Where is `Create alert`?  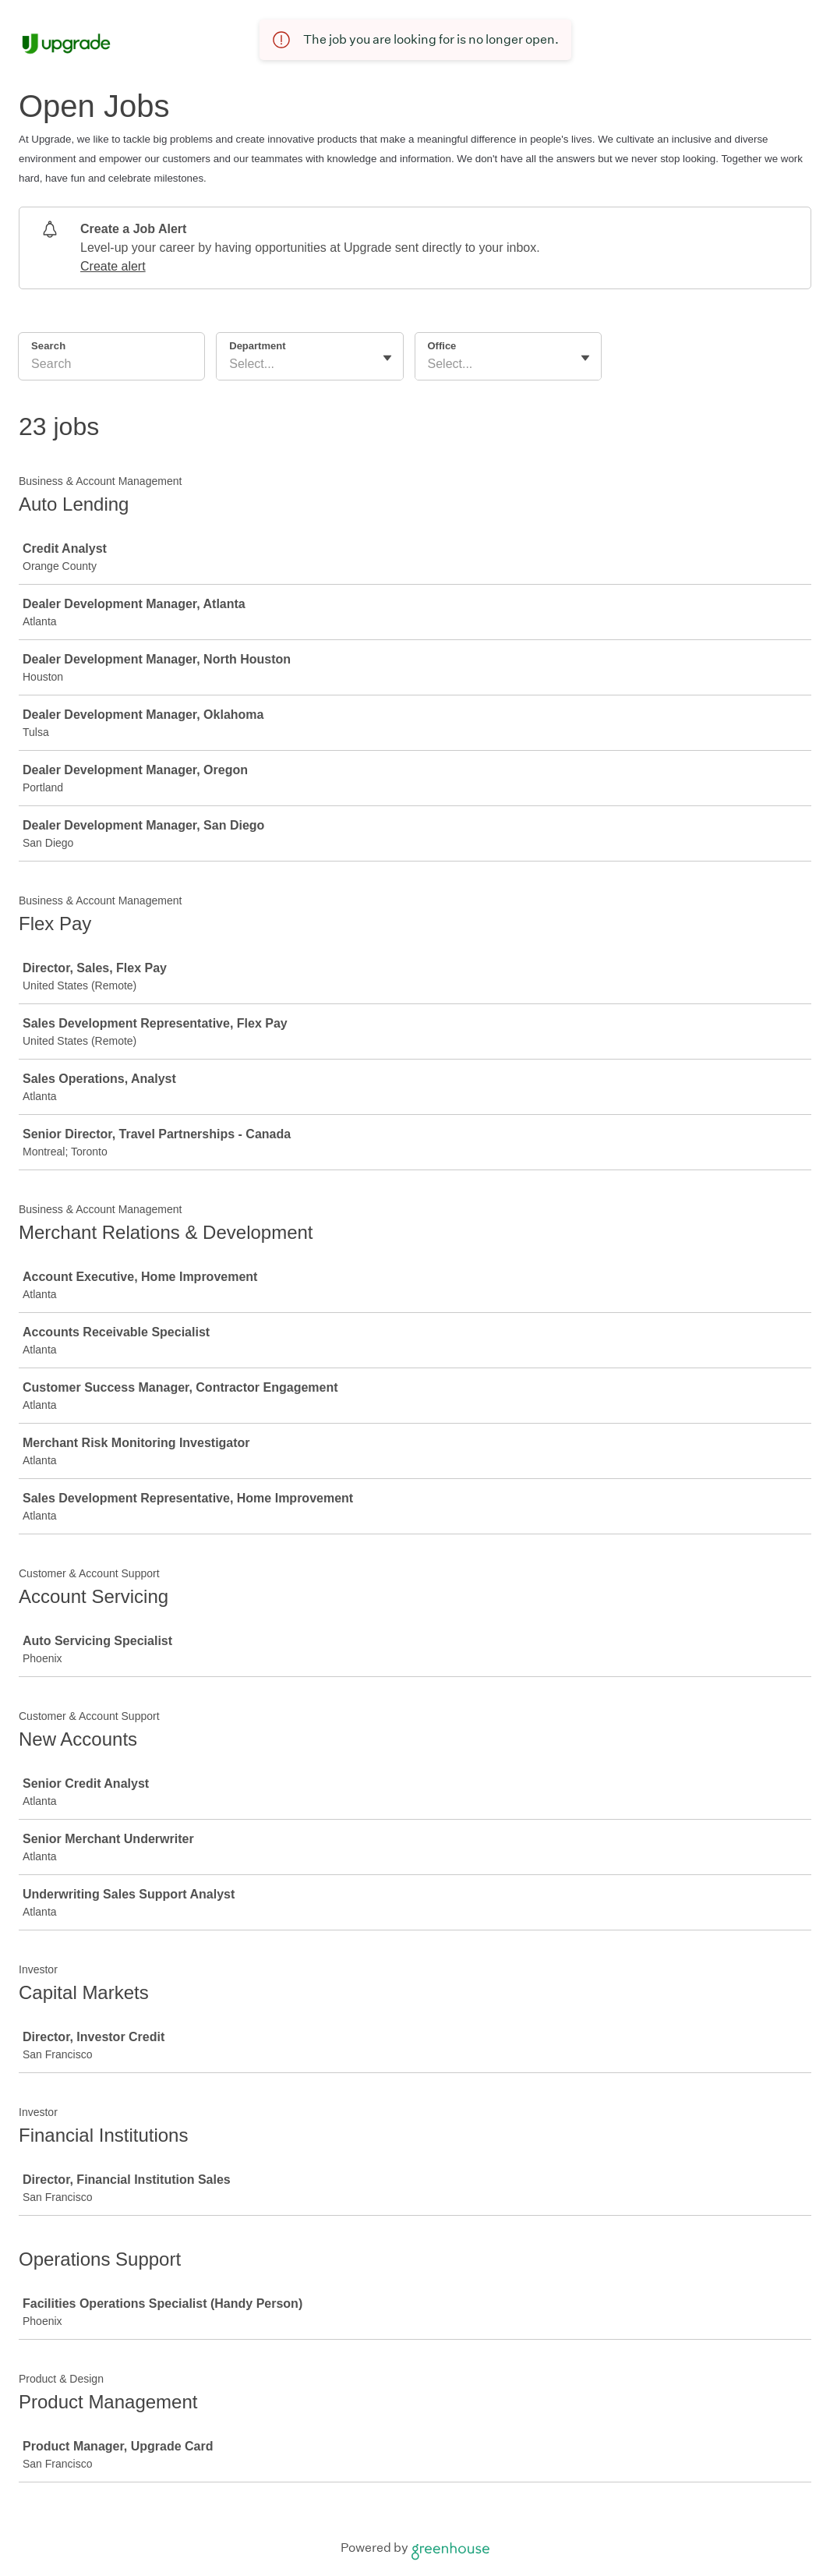 Create alert is located at coordinates (113, 266).